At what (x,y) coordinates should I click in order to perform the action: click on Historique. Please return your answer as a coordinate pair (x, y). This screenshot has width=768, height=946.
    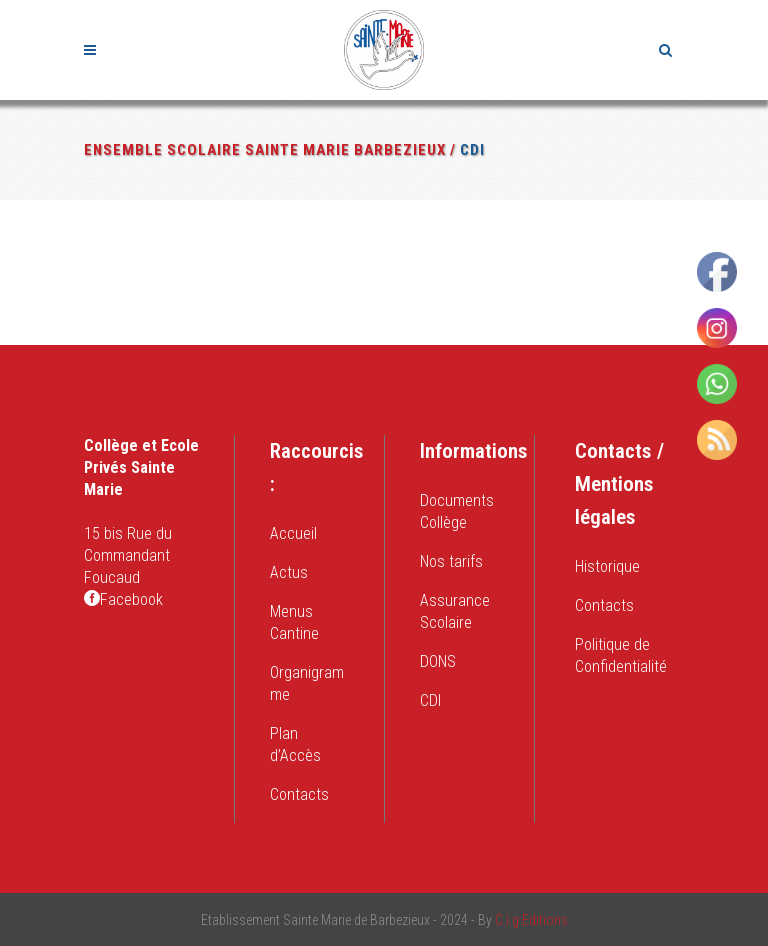
    Looking at the image, I should click on (607, 566).